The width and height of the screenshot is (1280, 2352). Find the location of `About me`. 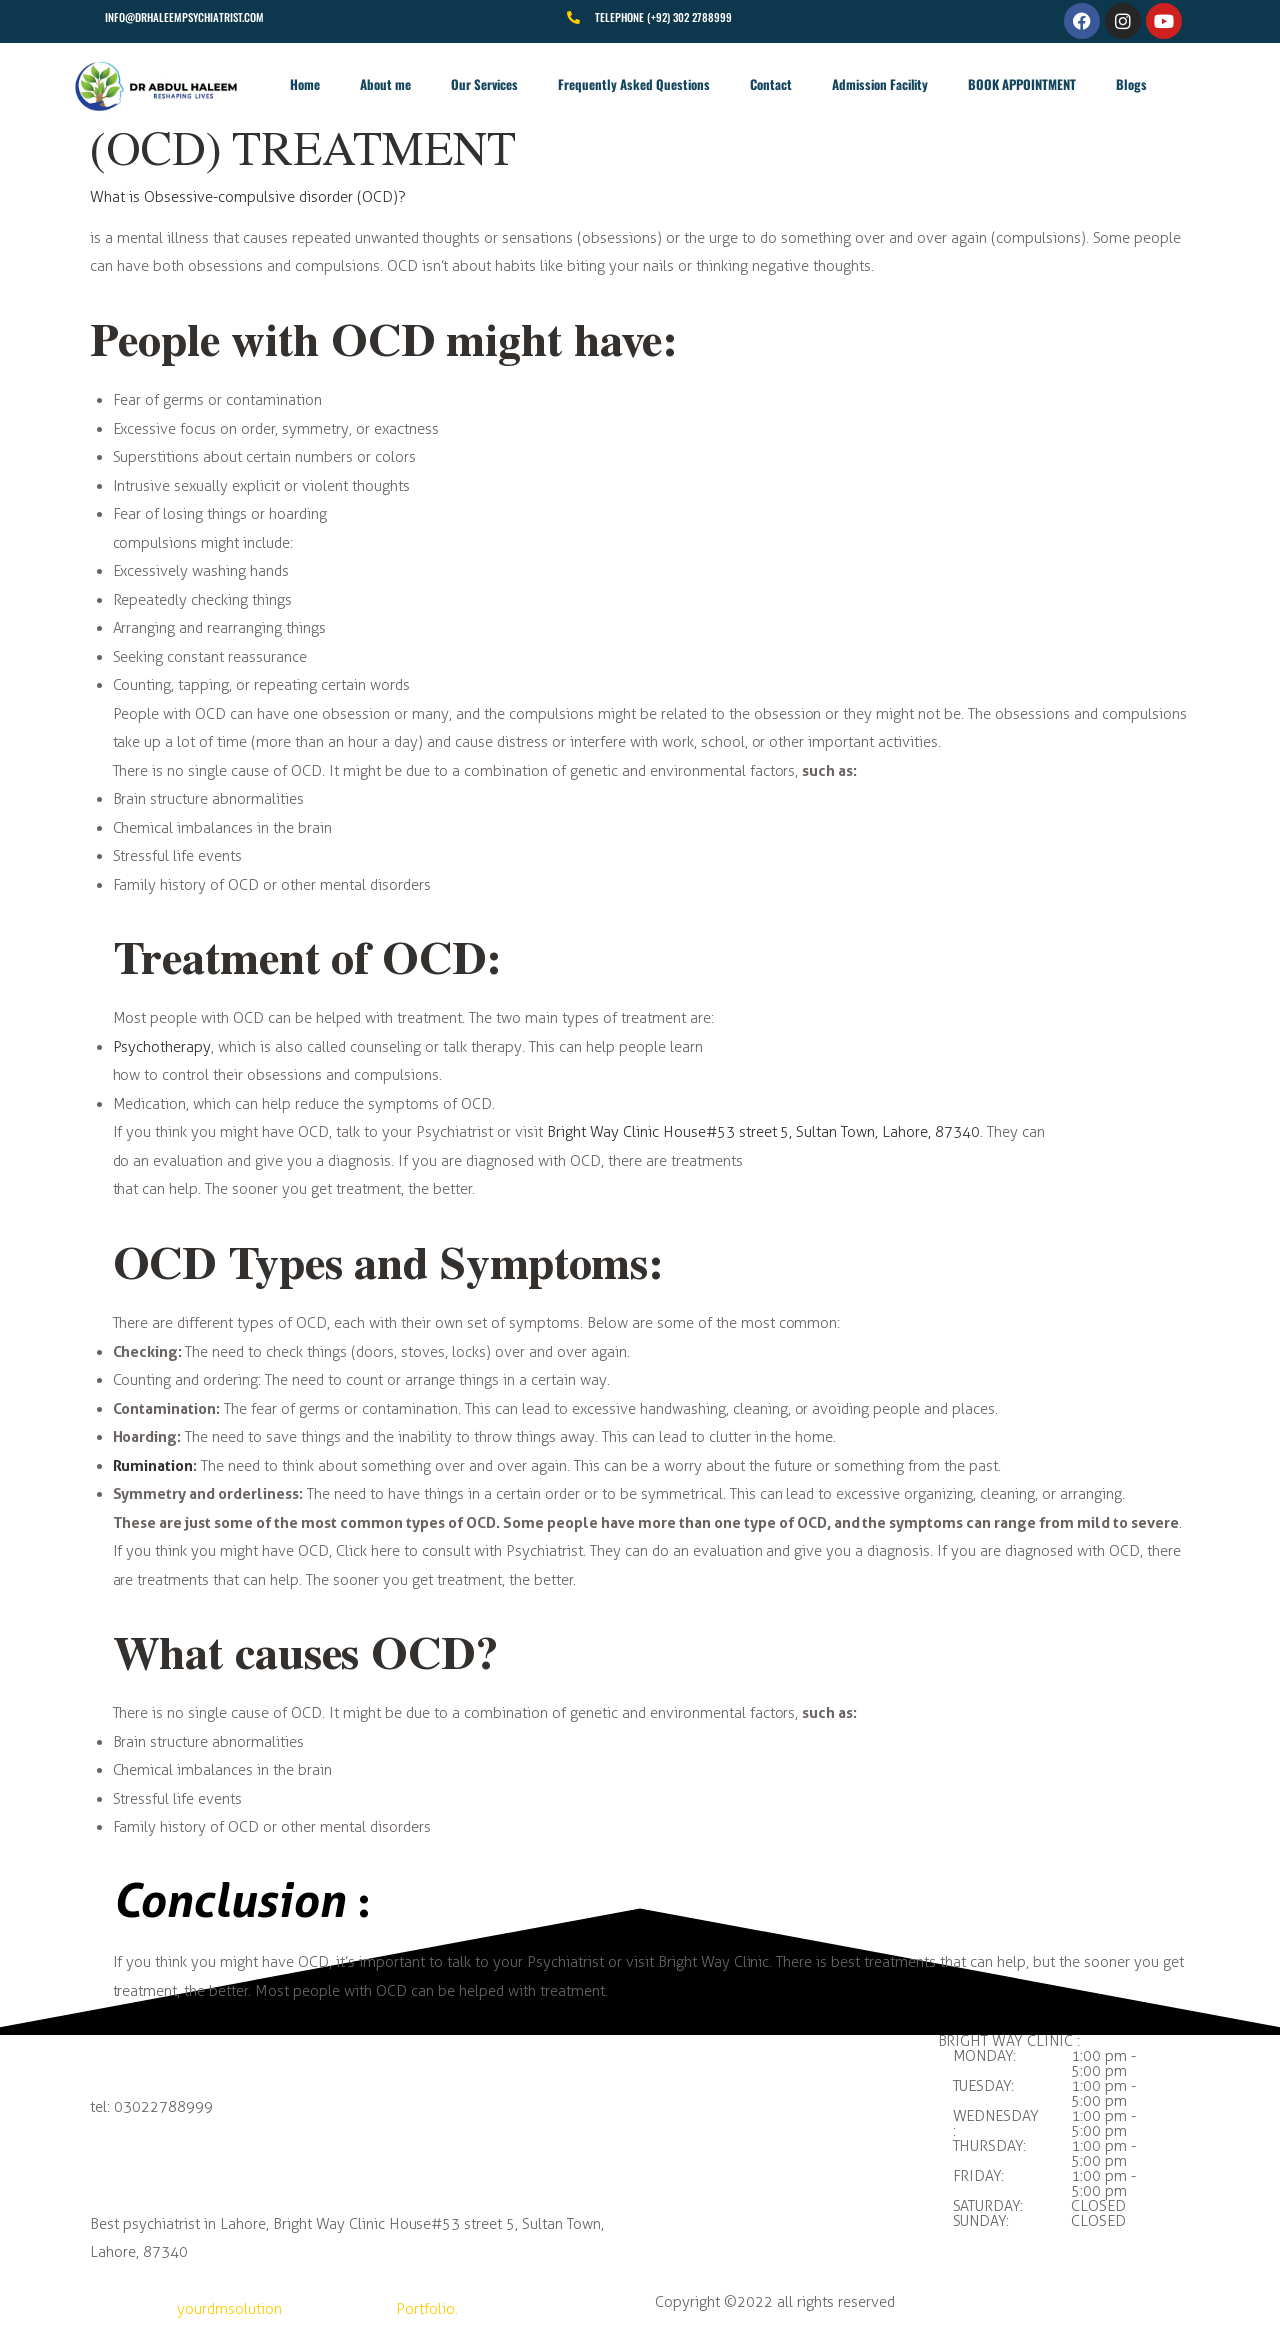

About me is located at coordinates (385, 84).